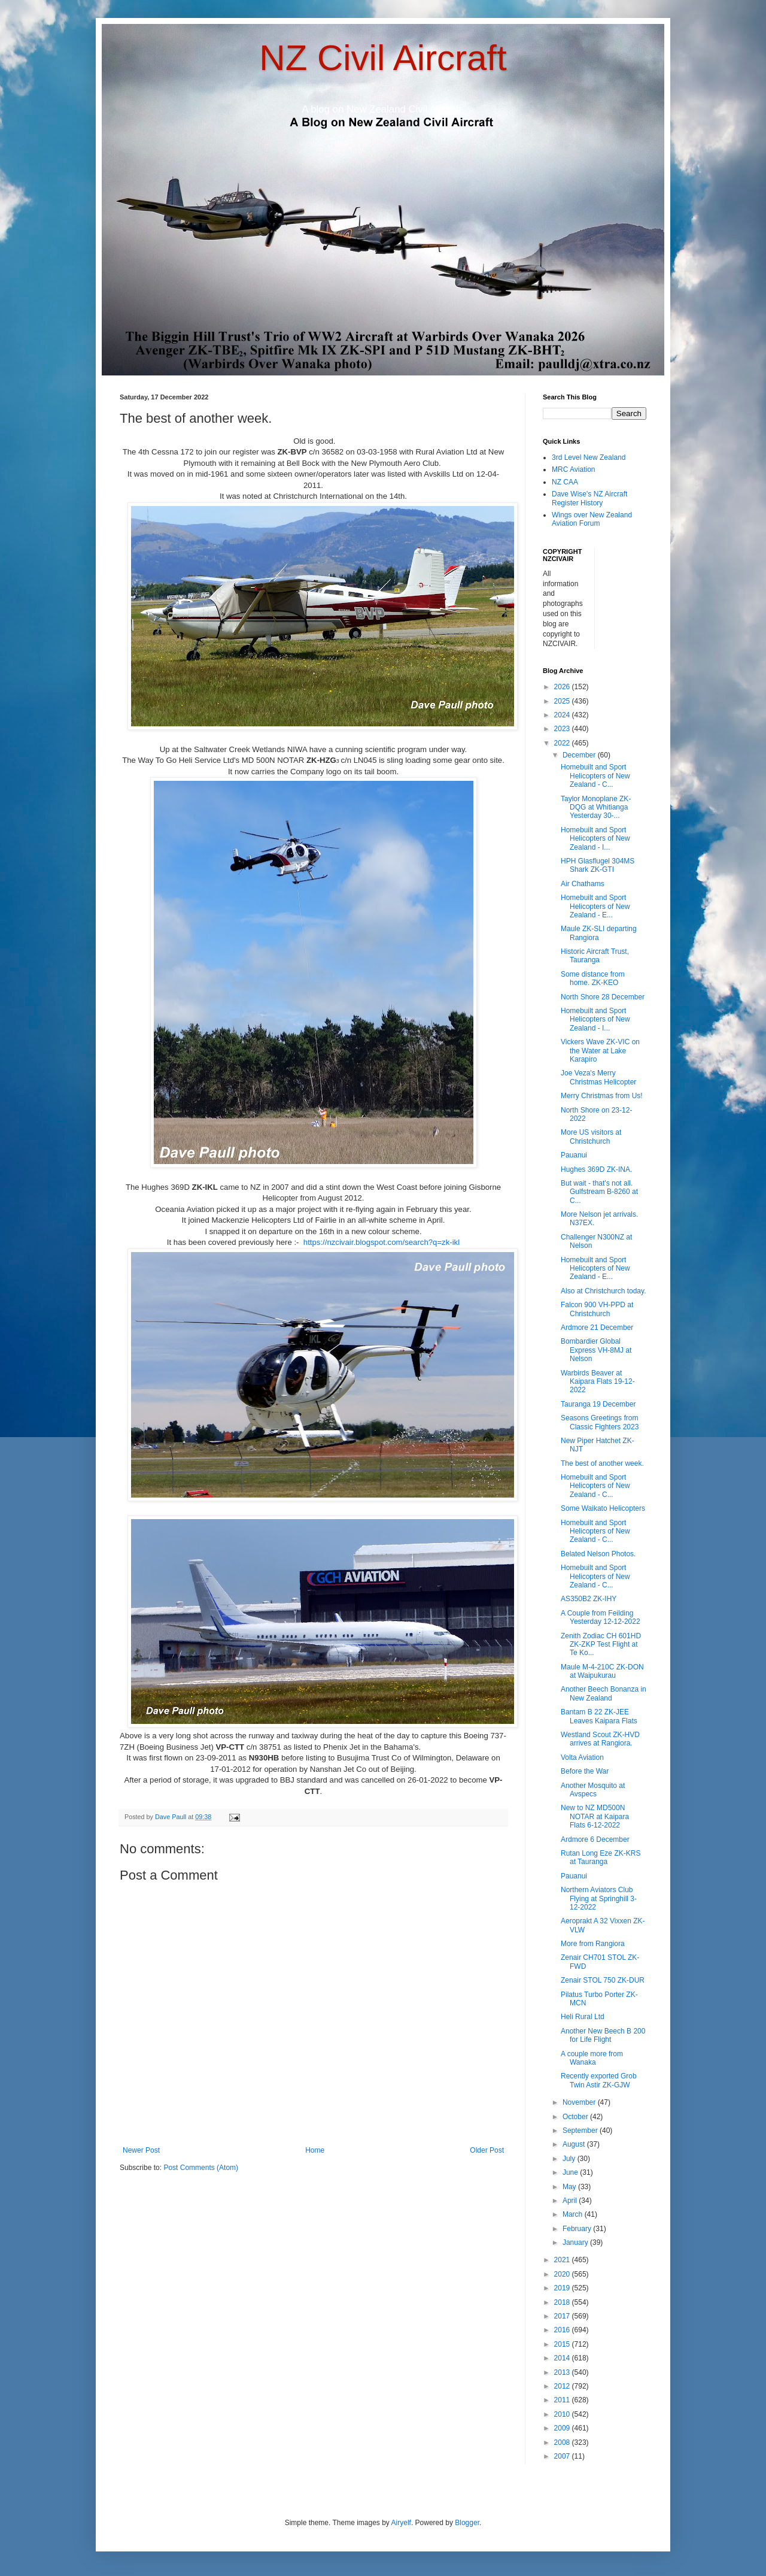 The height and width of the screenshot is (2576, 766). I want to click on Homebuilt and Sport Helicopters of New Zealand - C..., so click(595, 776).